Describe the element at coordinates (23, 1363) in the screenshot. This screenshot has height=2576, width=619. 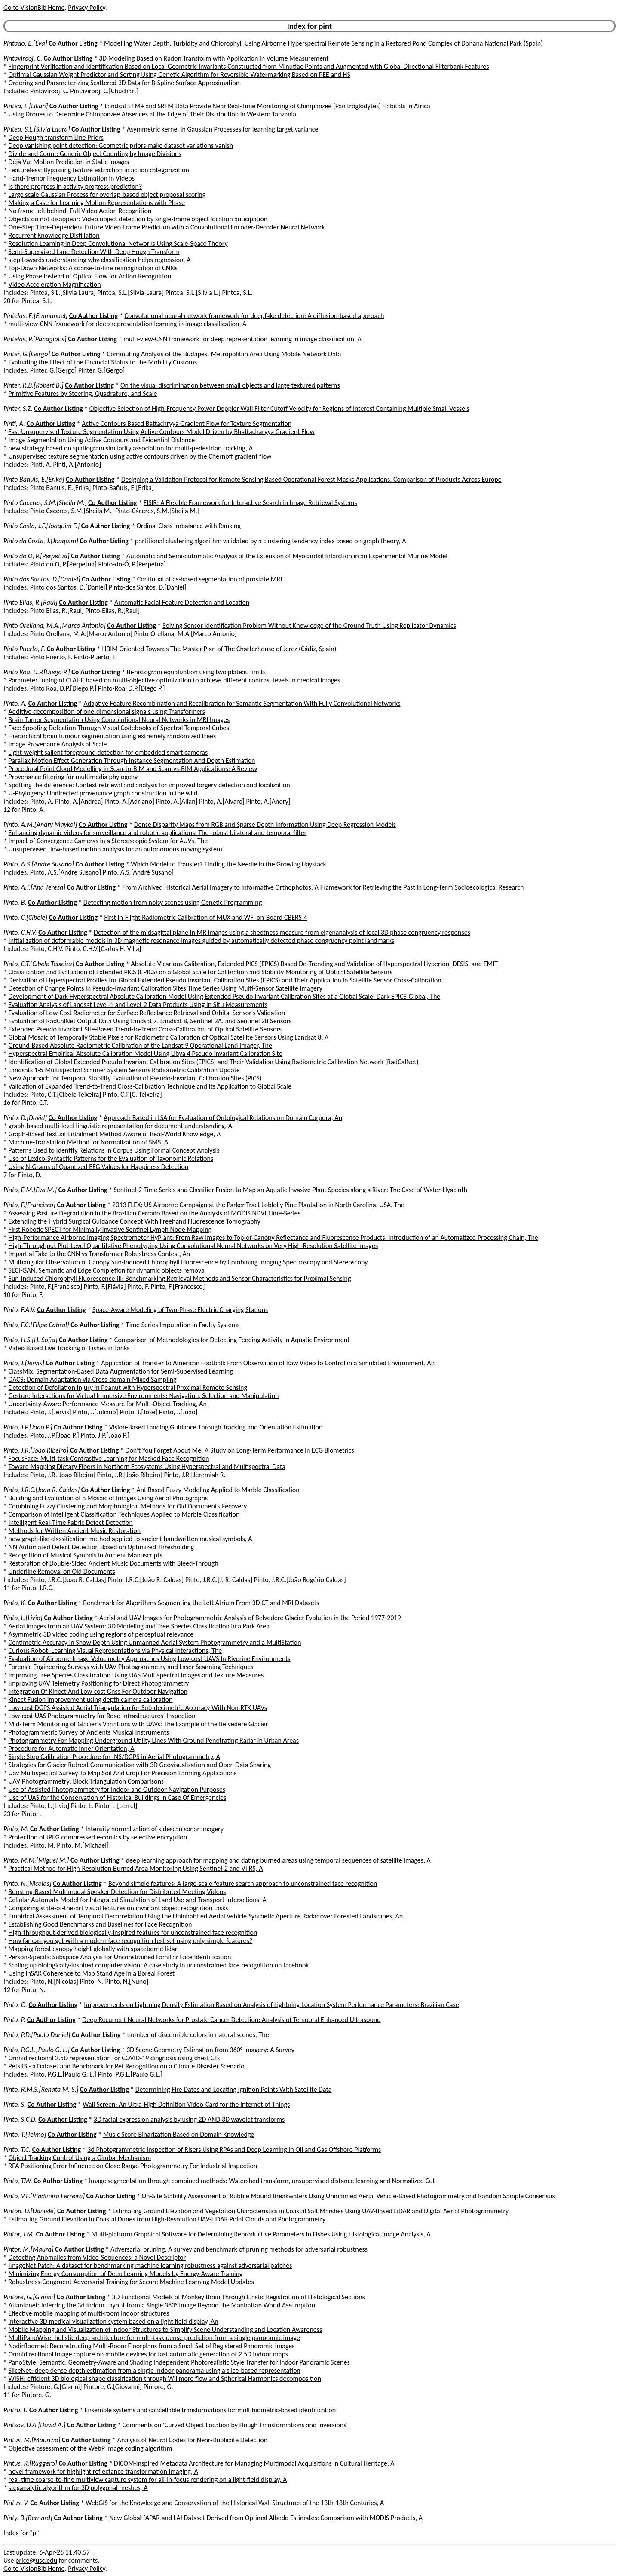
I see `Pinto, J.[Jervis]` at that location.